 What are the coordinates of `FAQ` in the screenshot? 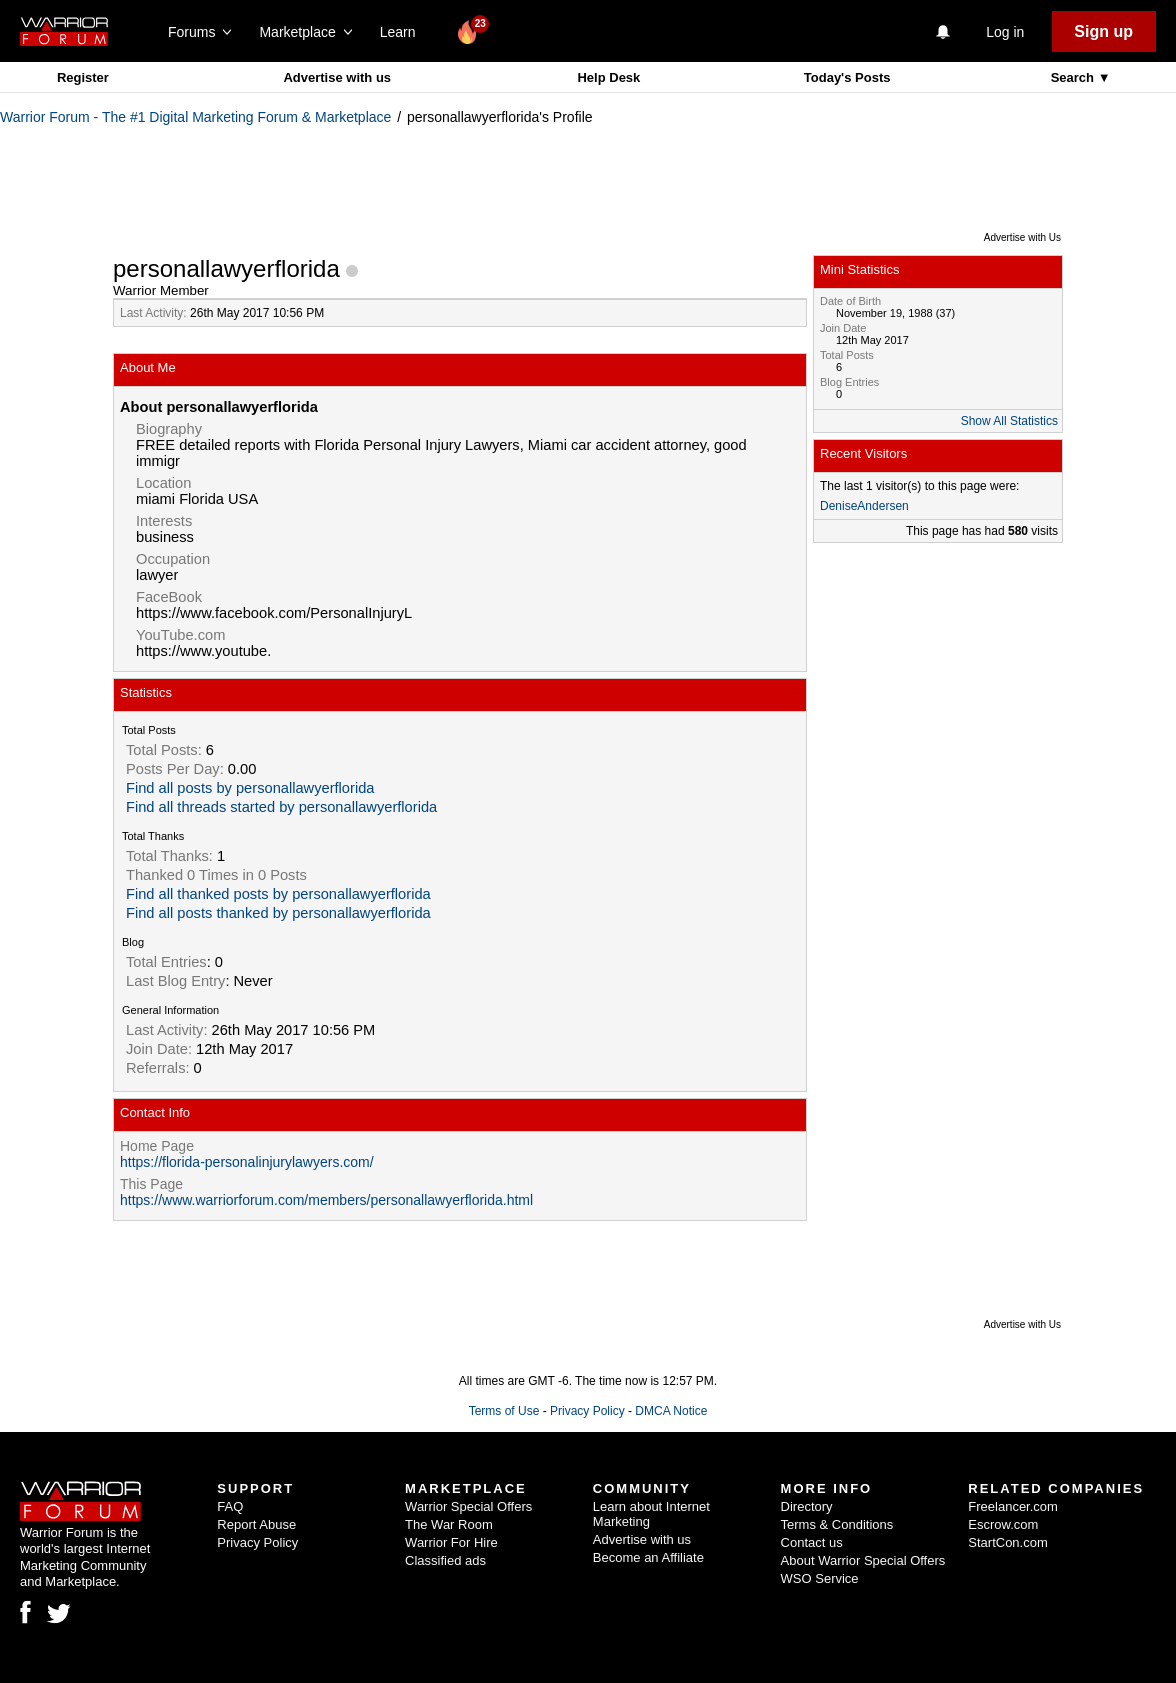 It's located at (230, 1506).